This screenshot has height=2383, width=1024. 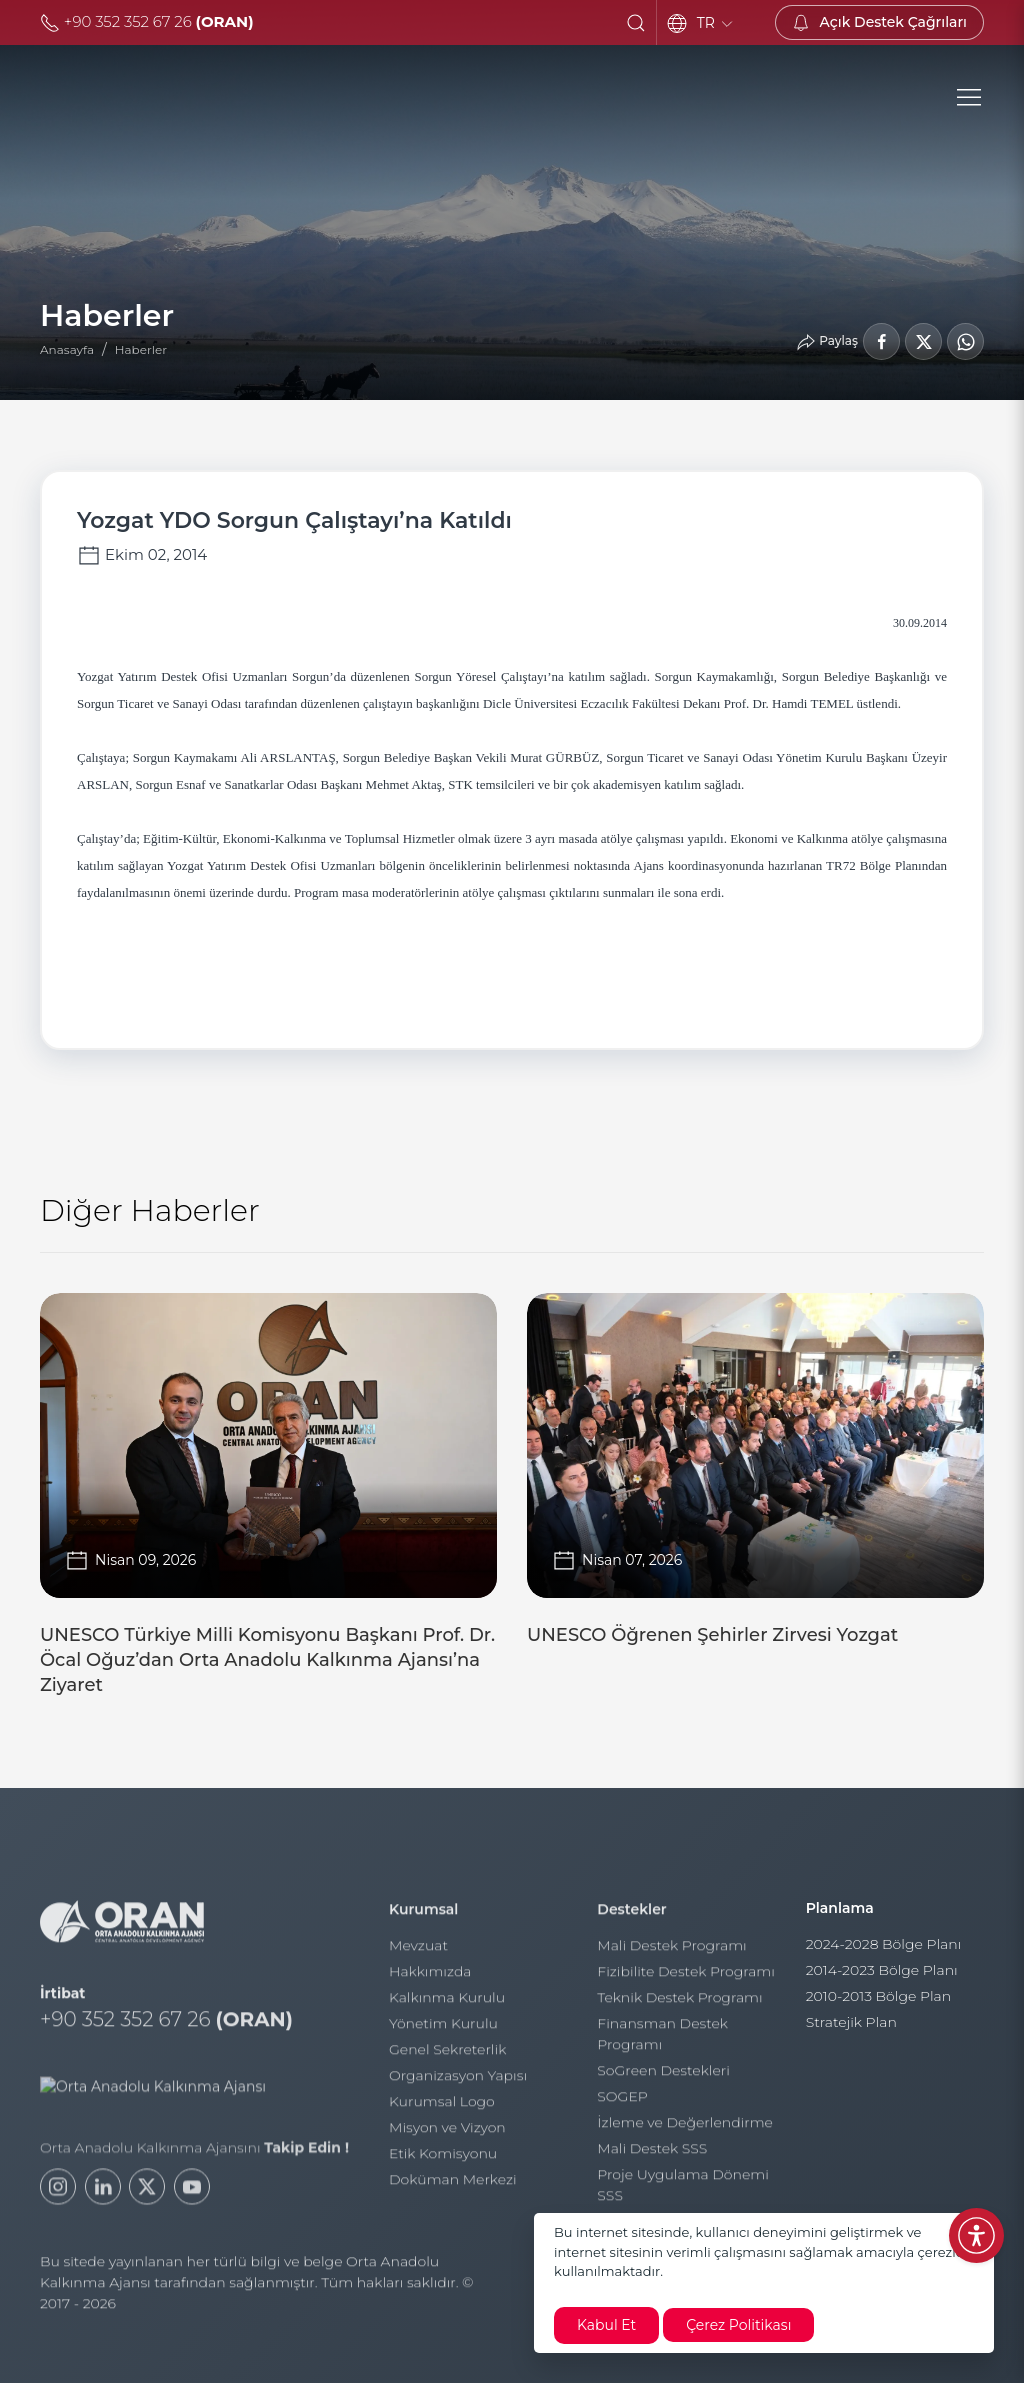 What do you see at coordinates (881, 341) in the screenshot?
I see `[Facebook'ta Paylaş]` at bounding box center [881, 341].